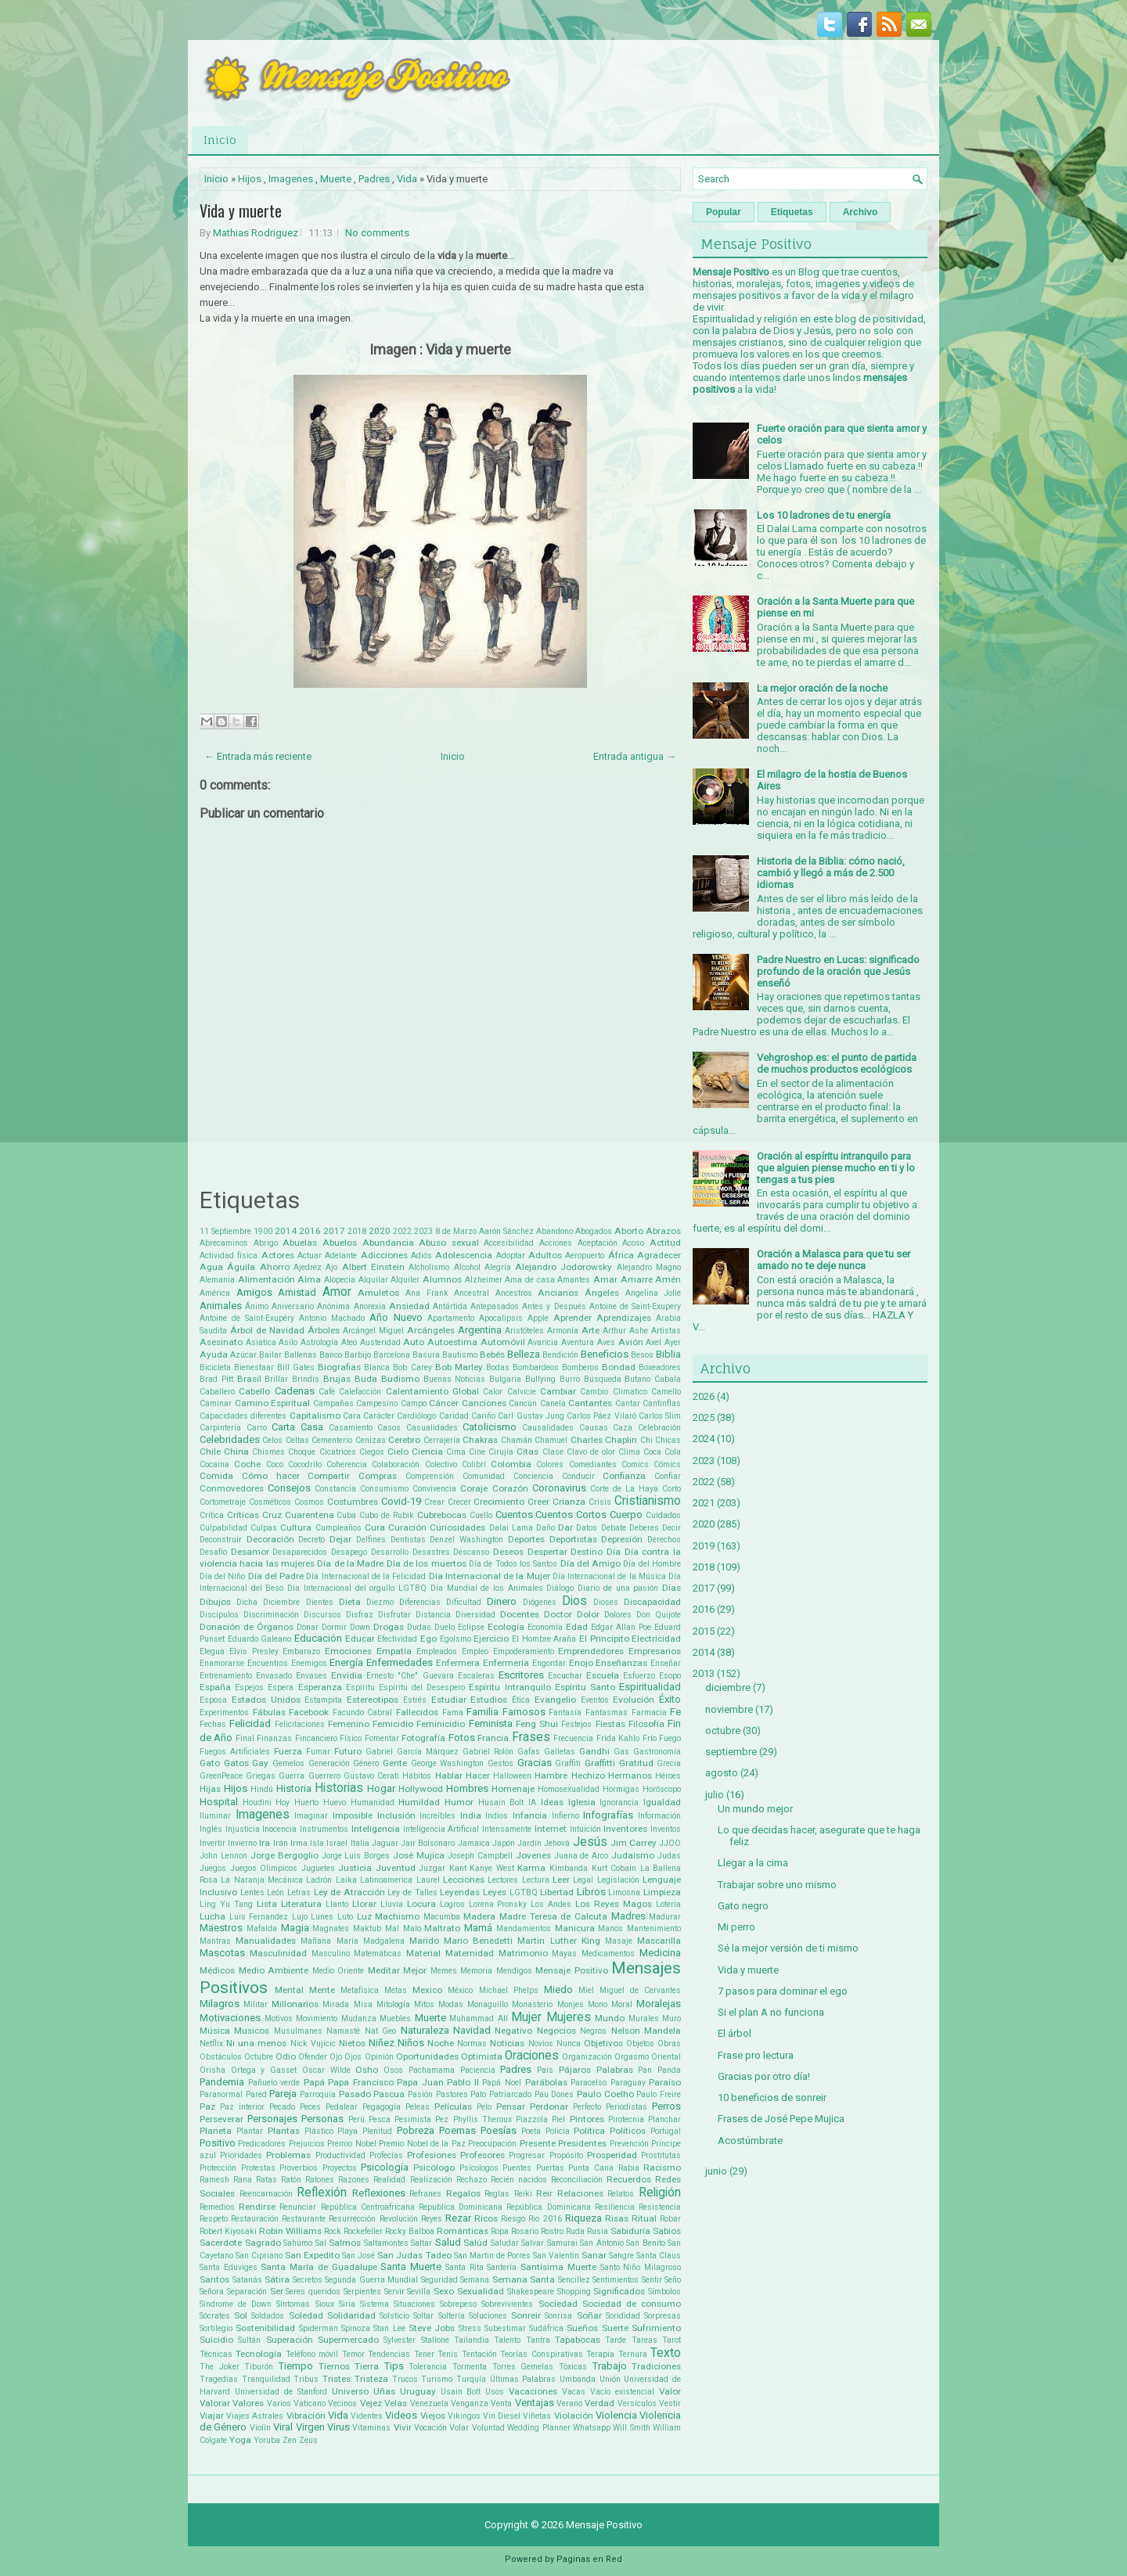 The width and height of the screenshot is (1127, 2576). Describe the element at coordinates (665, 1829) in the screenshot. I see `Inventos` at that location.